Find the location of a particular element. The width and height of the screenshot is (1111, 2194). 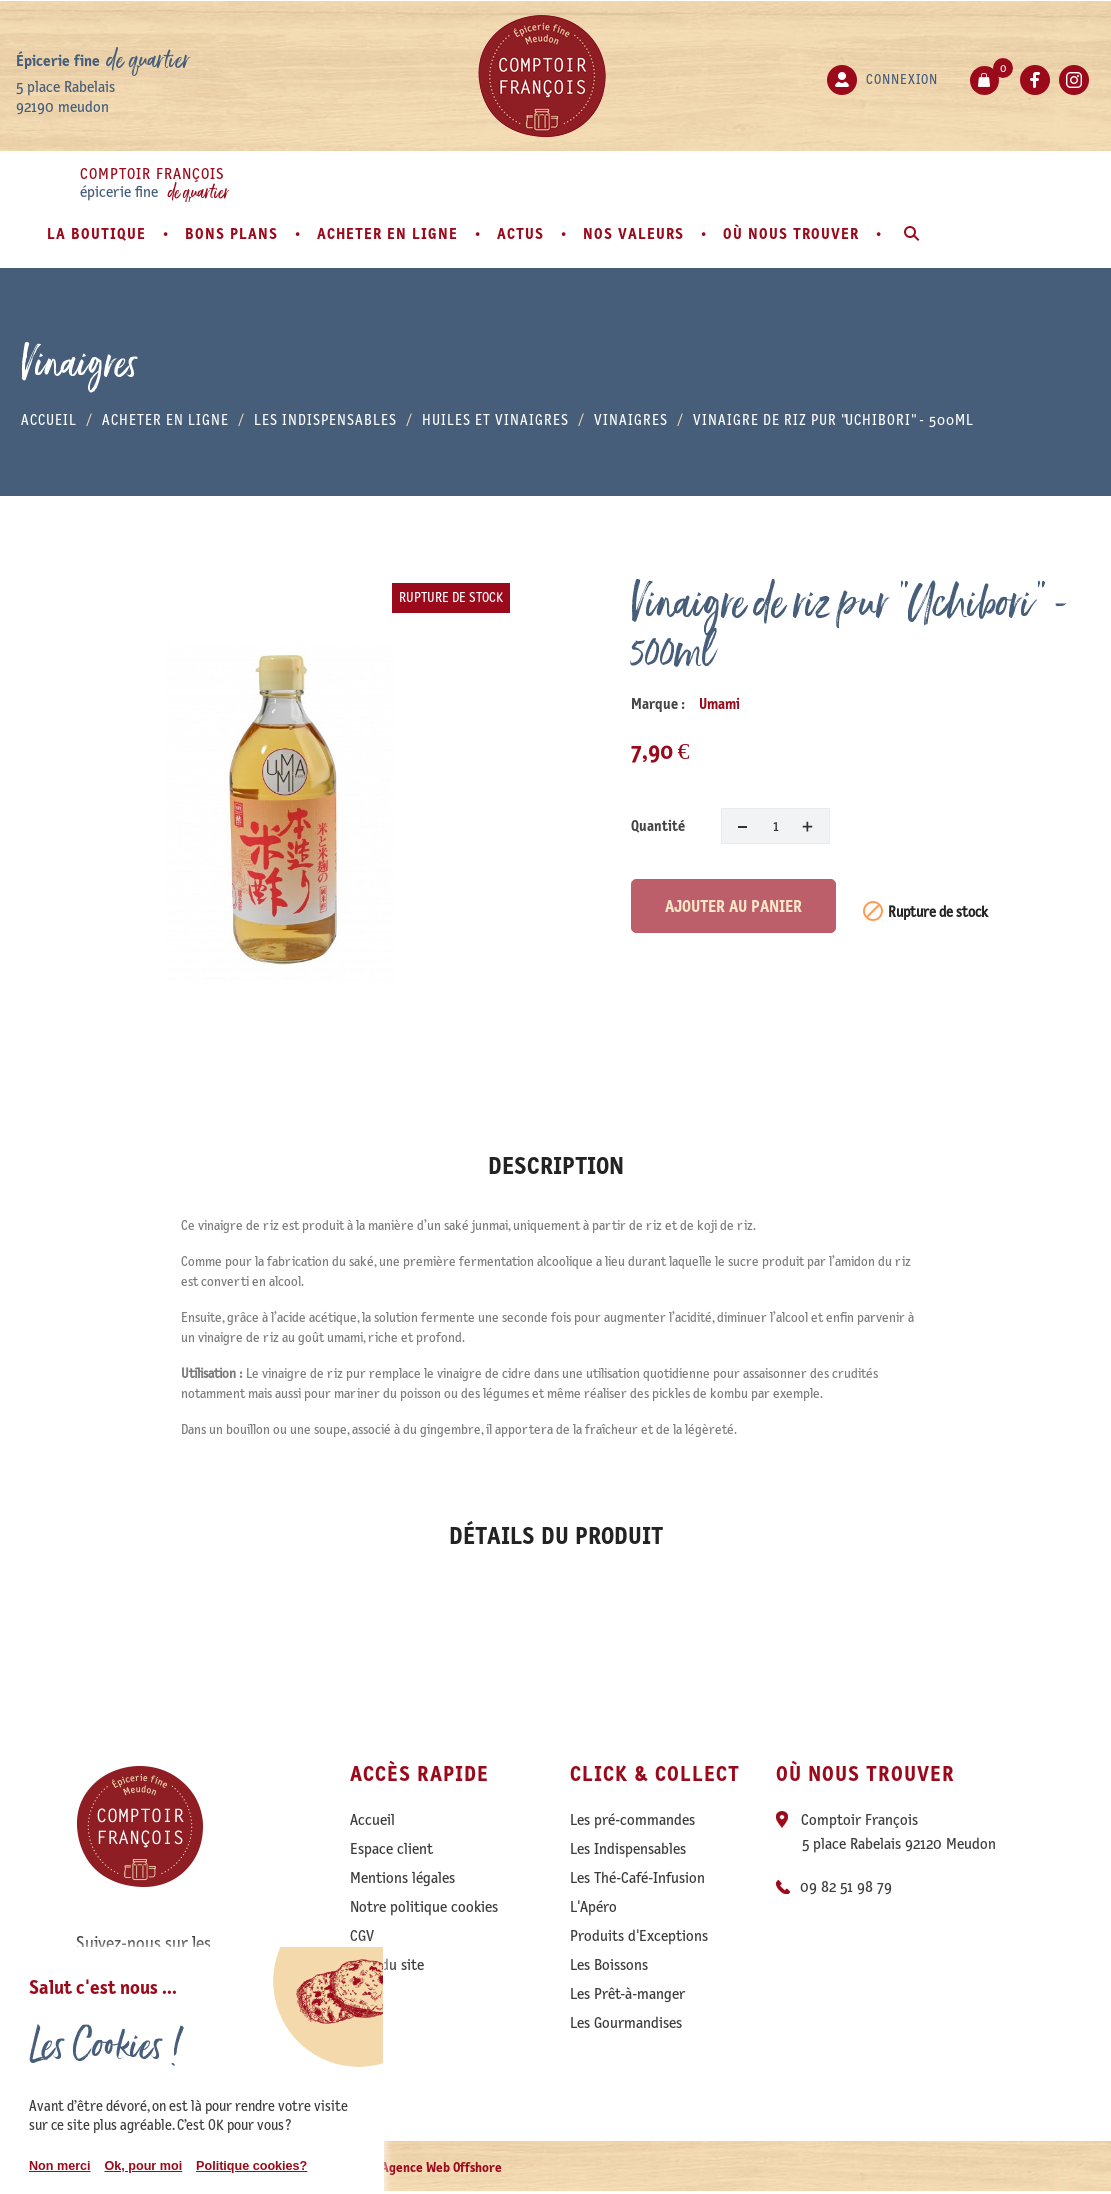

Umami is located at coordinates (719, 704).